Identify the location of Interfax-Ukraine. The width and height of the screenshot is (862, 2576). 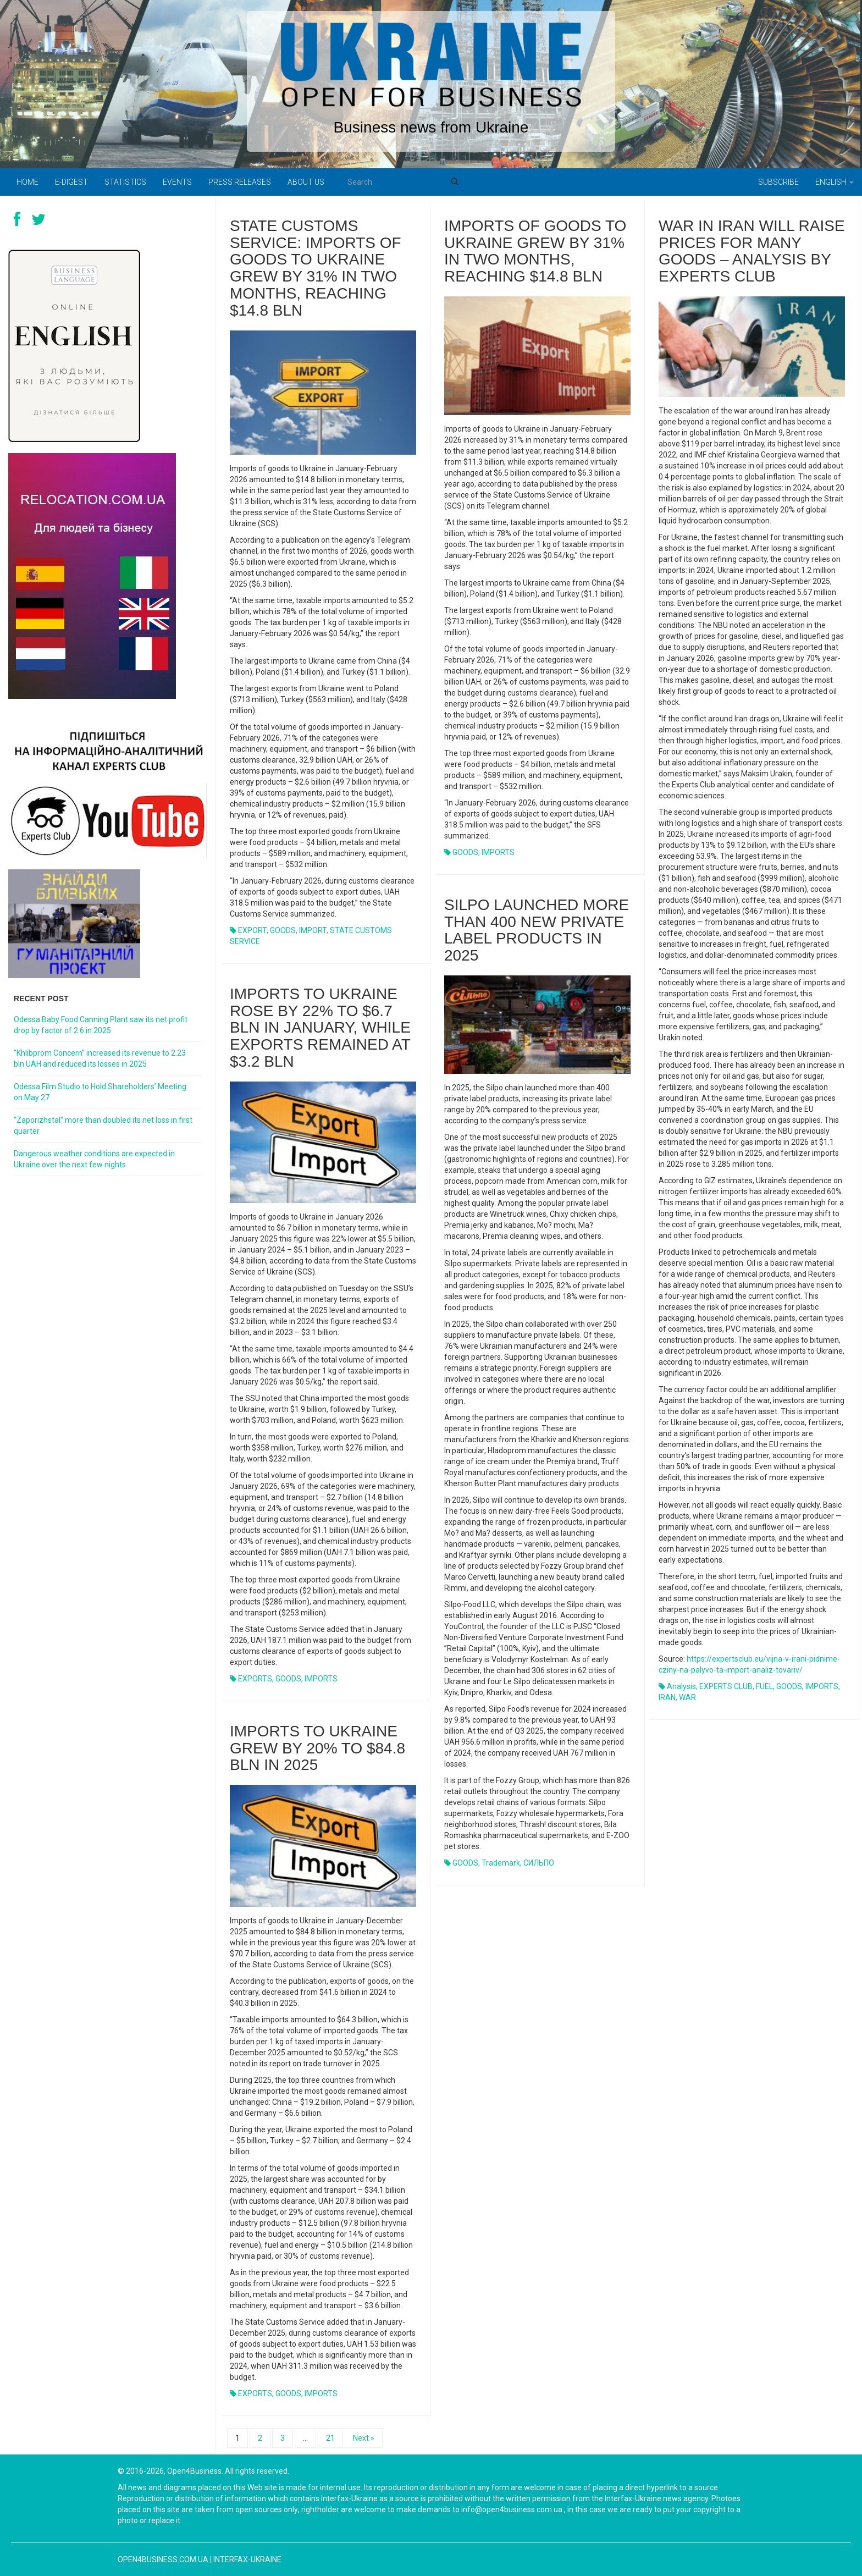
(247, 2559).